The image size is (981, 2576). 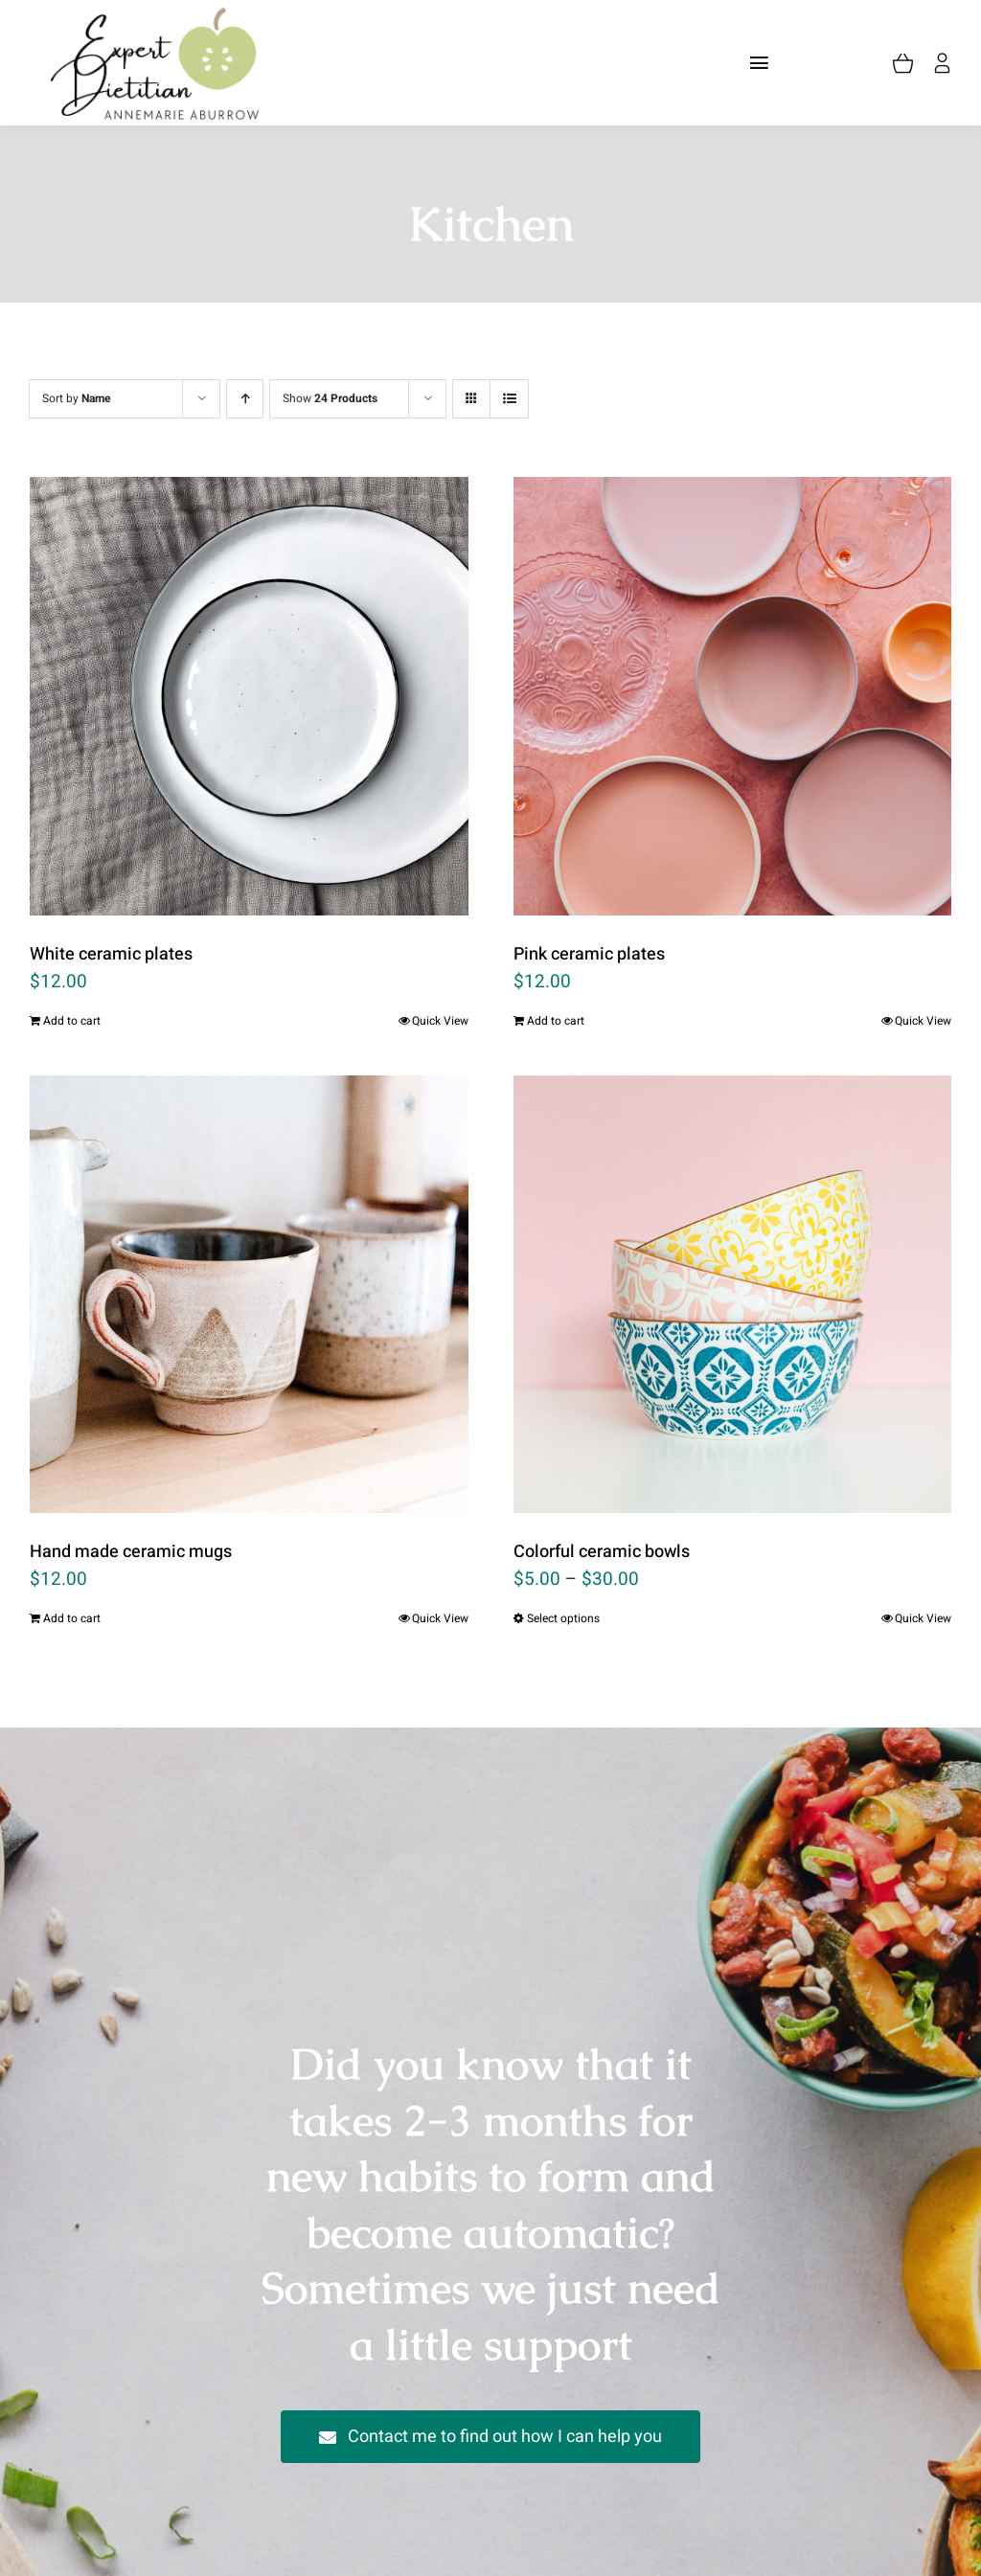 What do you see at coordinates (601, 1552) in the screenshot?
I see `Colorful ceramic bowls` at bounding box center [601, 1552].